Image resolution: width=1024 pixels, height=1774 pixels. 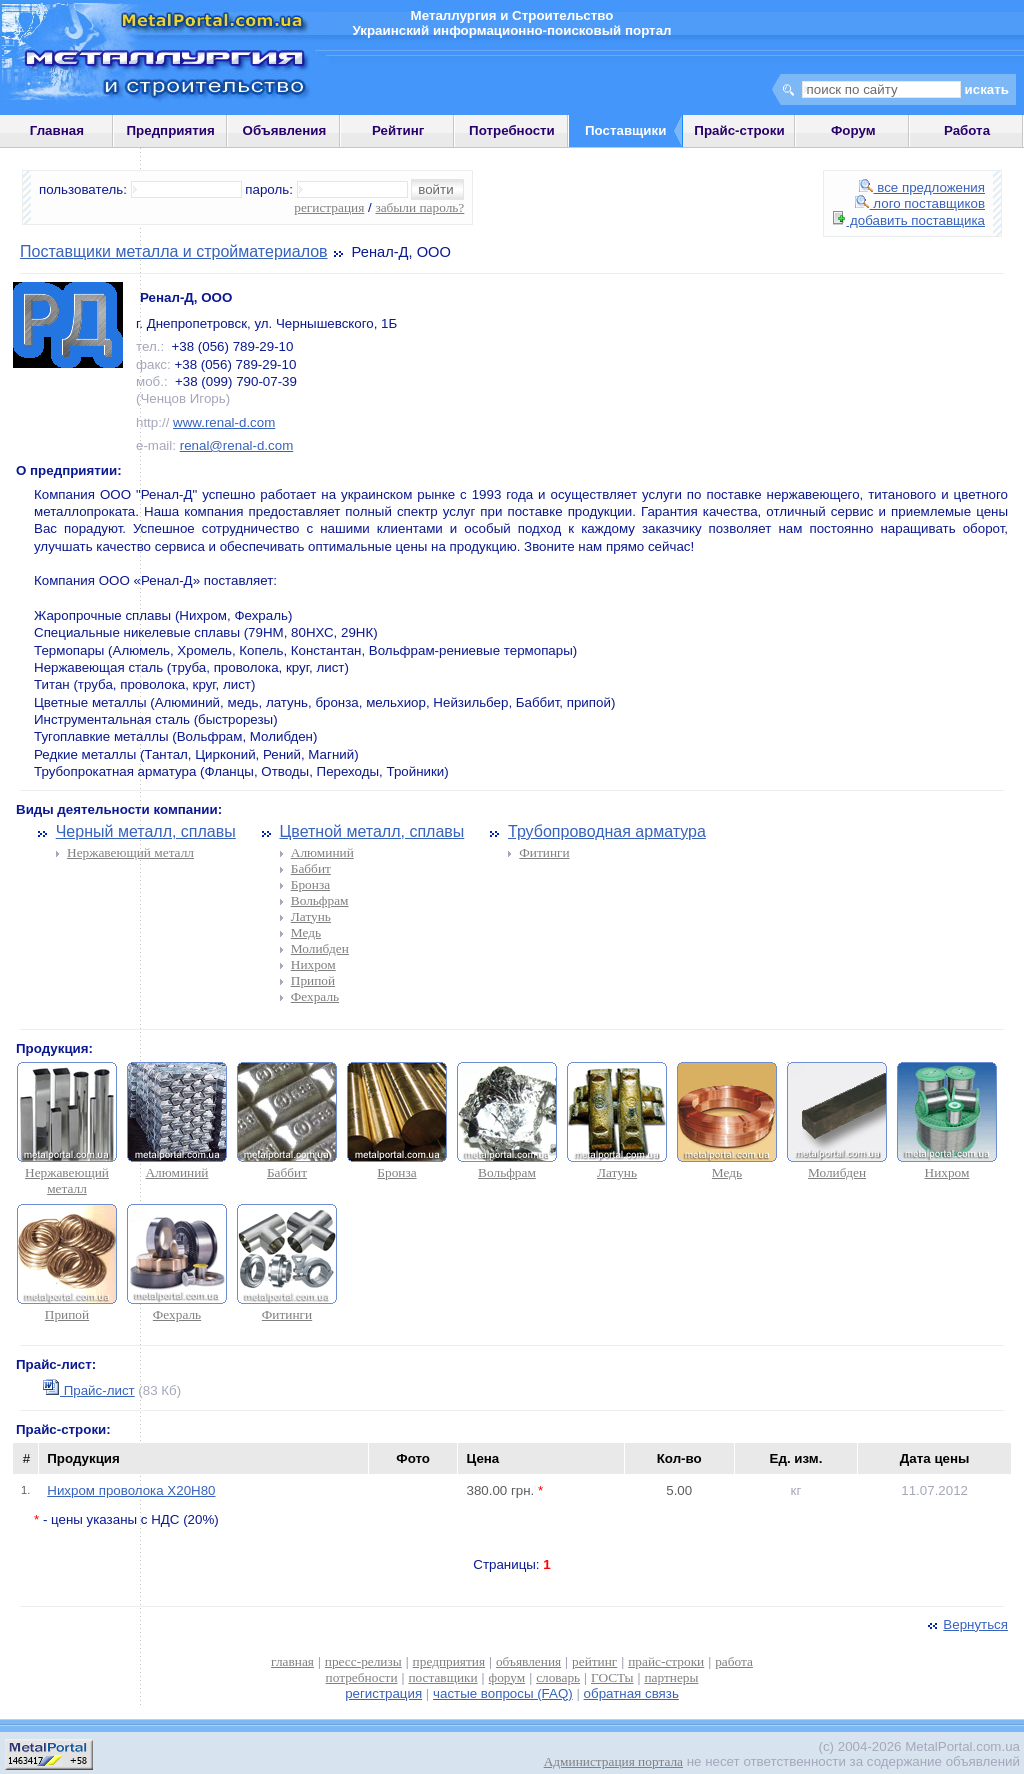 What do you see at coordinates (442, 1677) in the screenshot?
I see `поставщики` at bounding box center [442, 1677].